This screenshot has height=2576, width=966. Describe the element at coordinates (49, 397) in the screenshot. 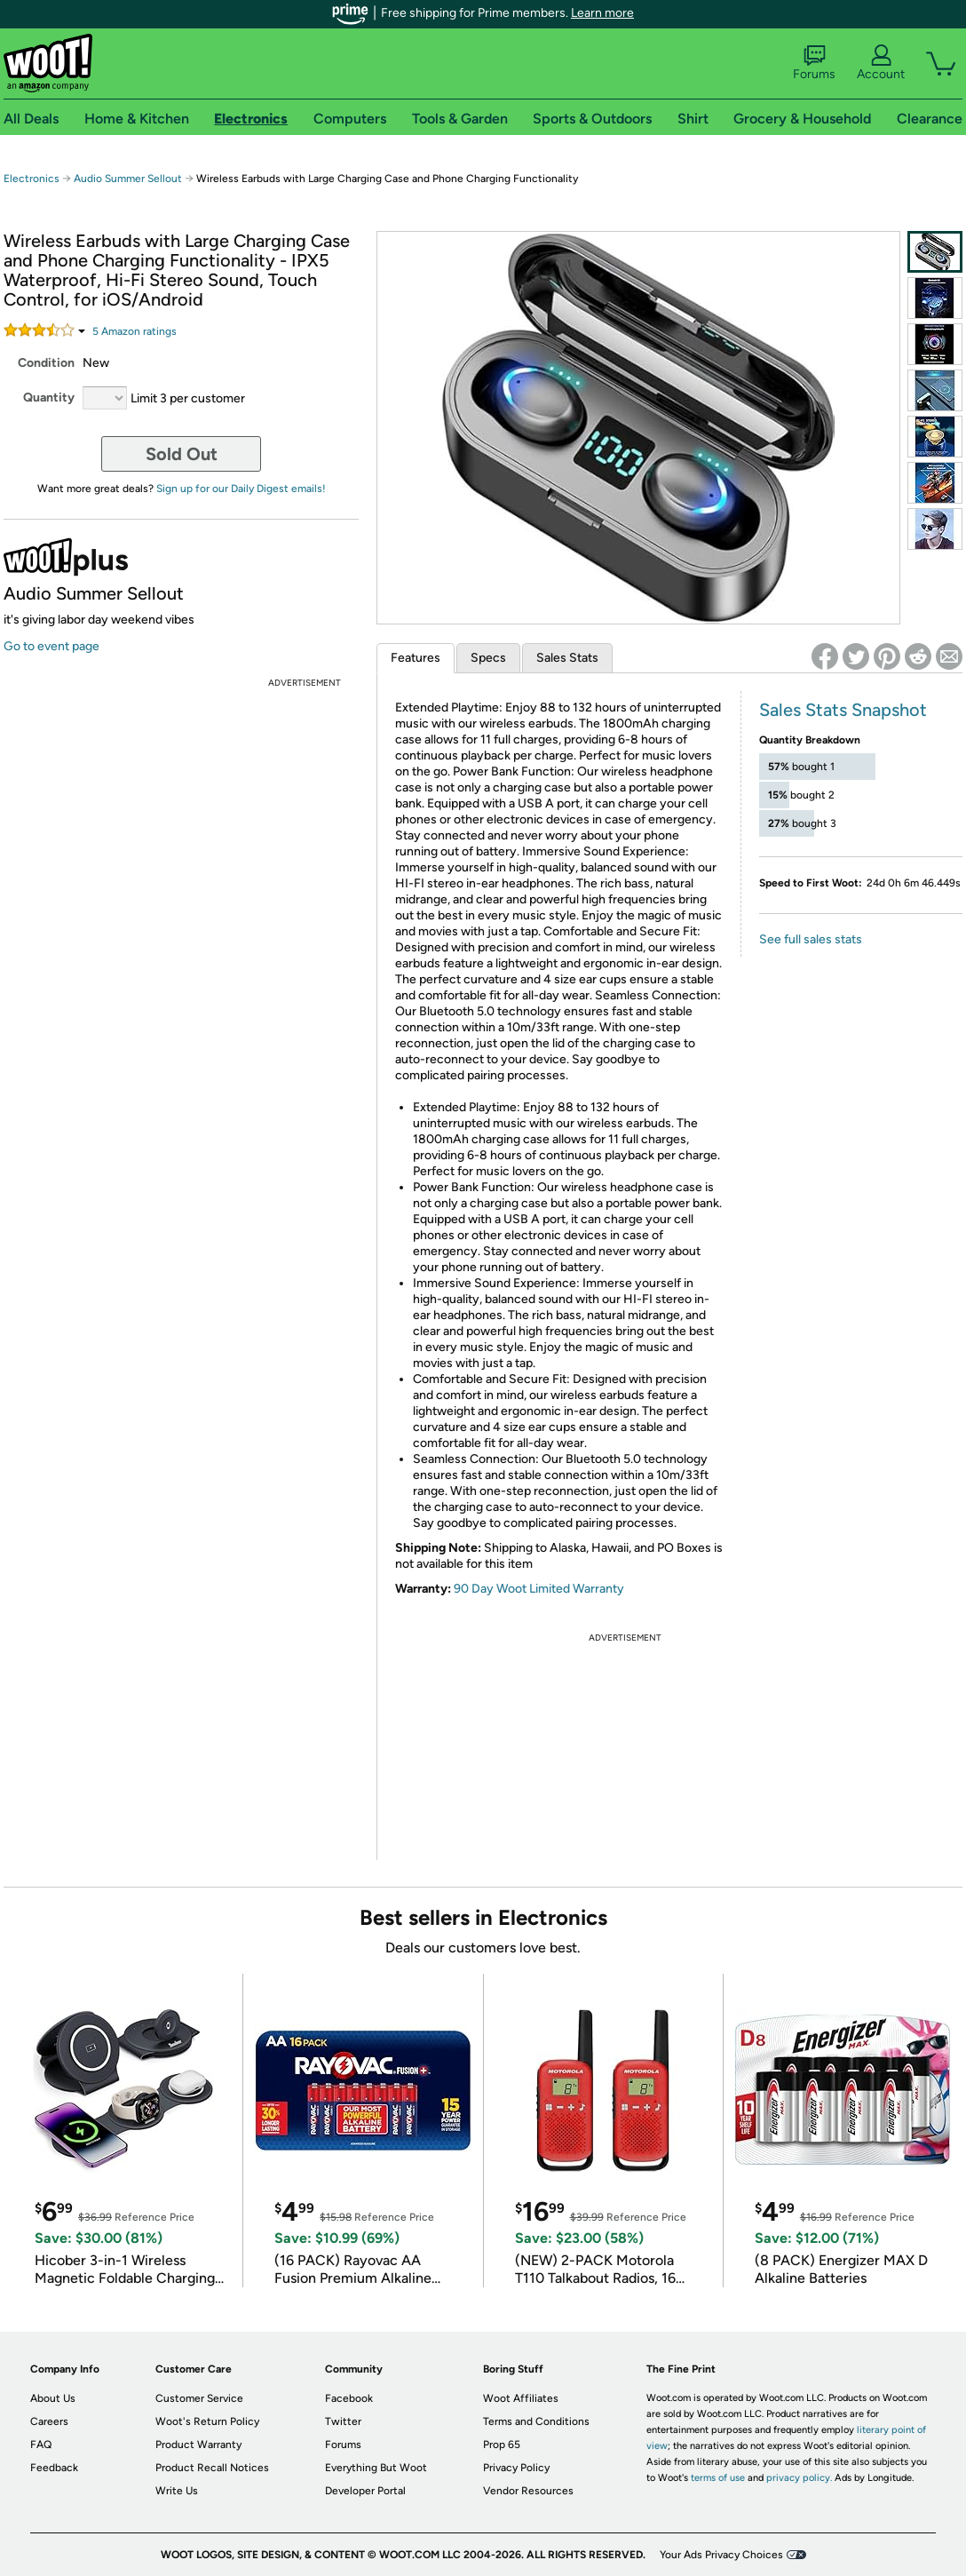

I see `Quantity` at that location.